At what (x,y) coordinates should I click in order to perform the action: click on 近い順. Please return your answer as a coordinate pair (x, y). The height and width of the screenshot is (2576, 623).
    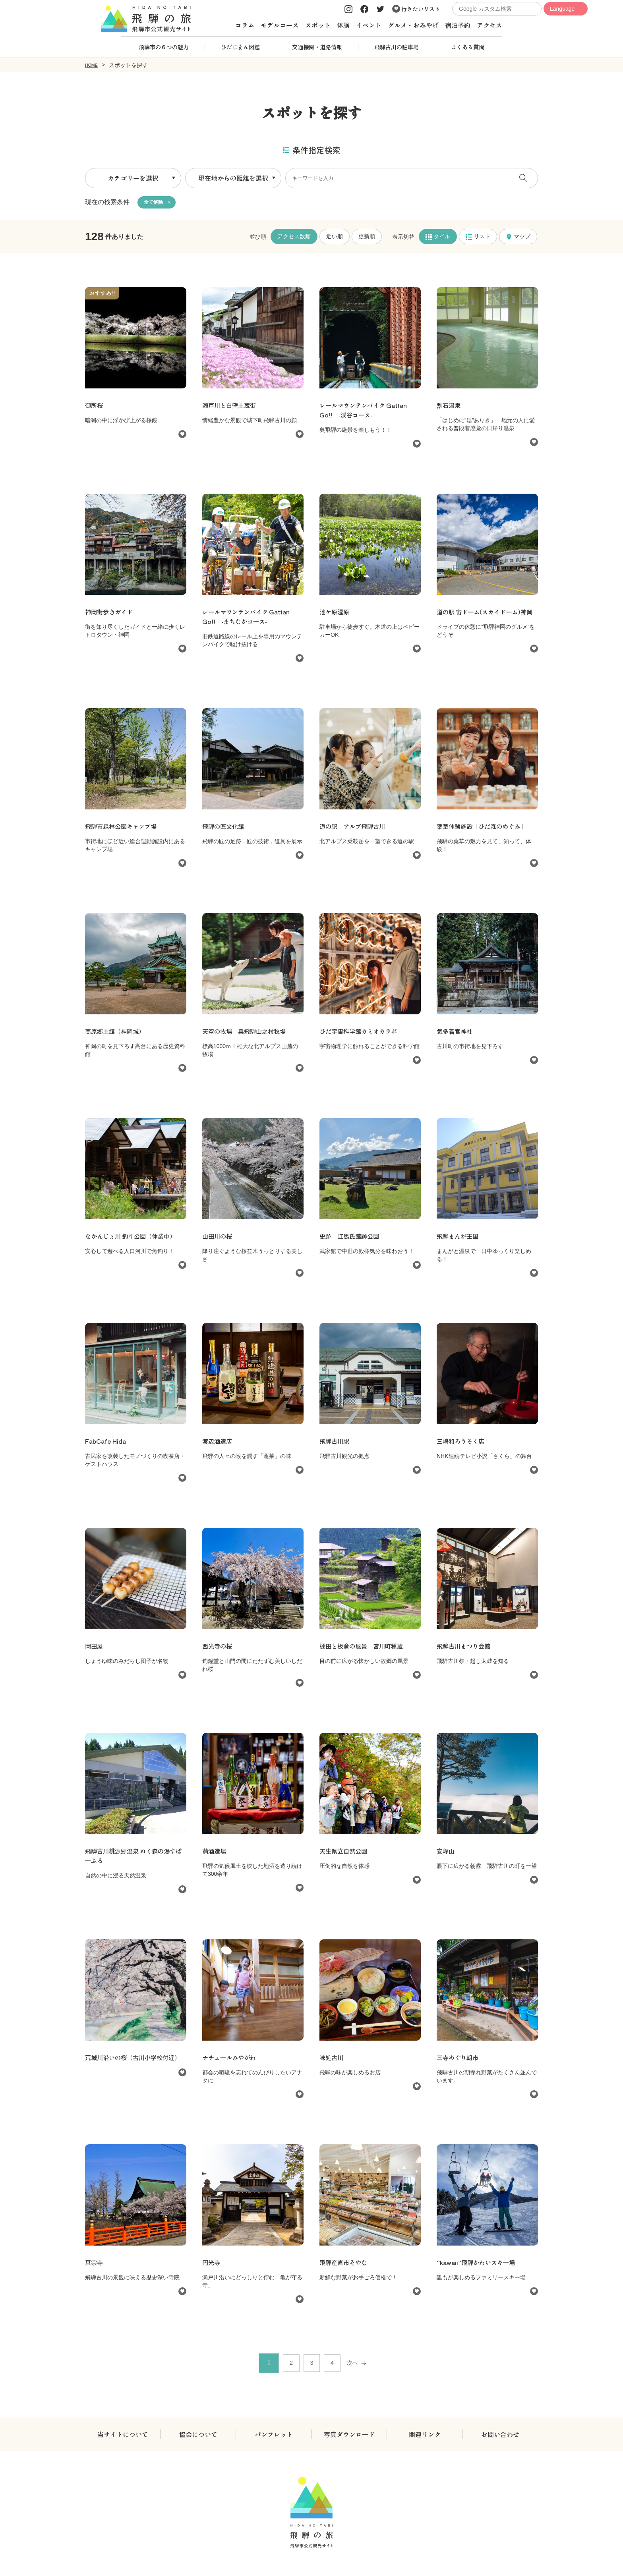
    Looking at the image, I should click on (334, 238).